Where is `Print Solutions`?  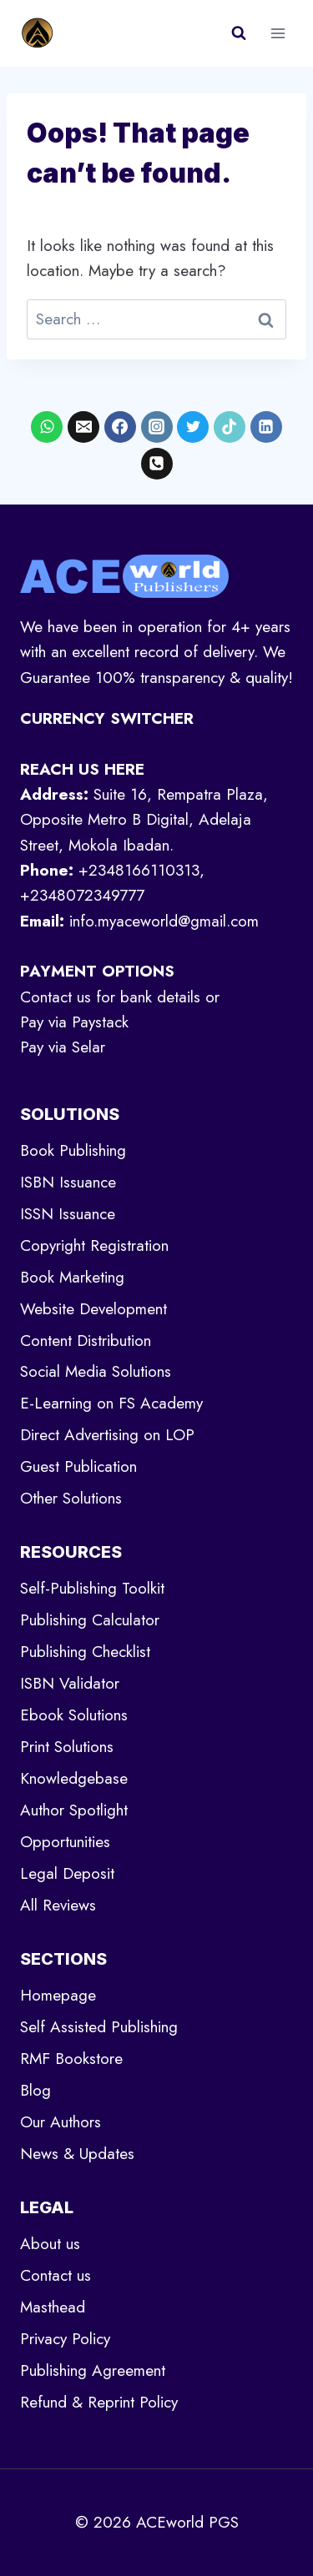 Print Solutions is located at coordinates (67, 1746).